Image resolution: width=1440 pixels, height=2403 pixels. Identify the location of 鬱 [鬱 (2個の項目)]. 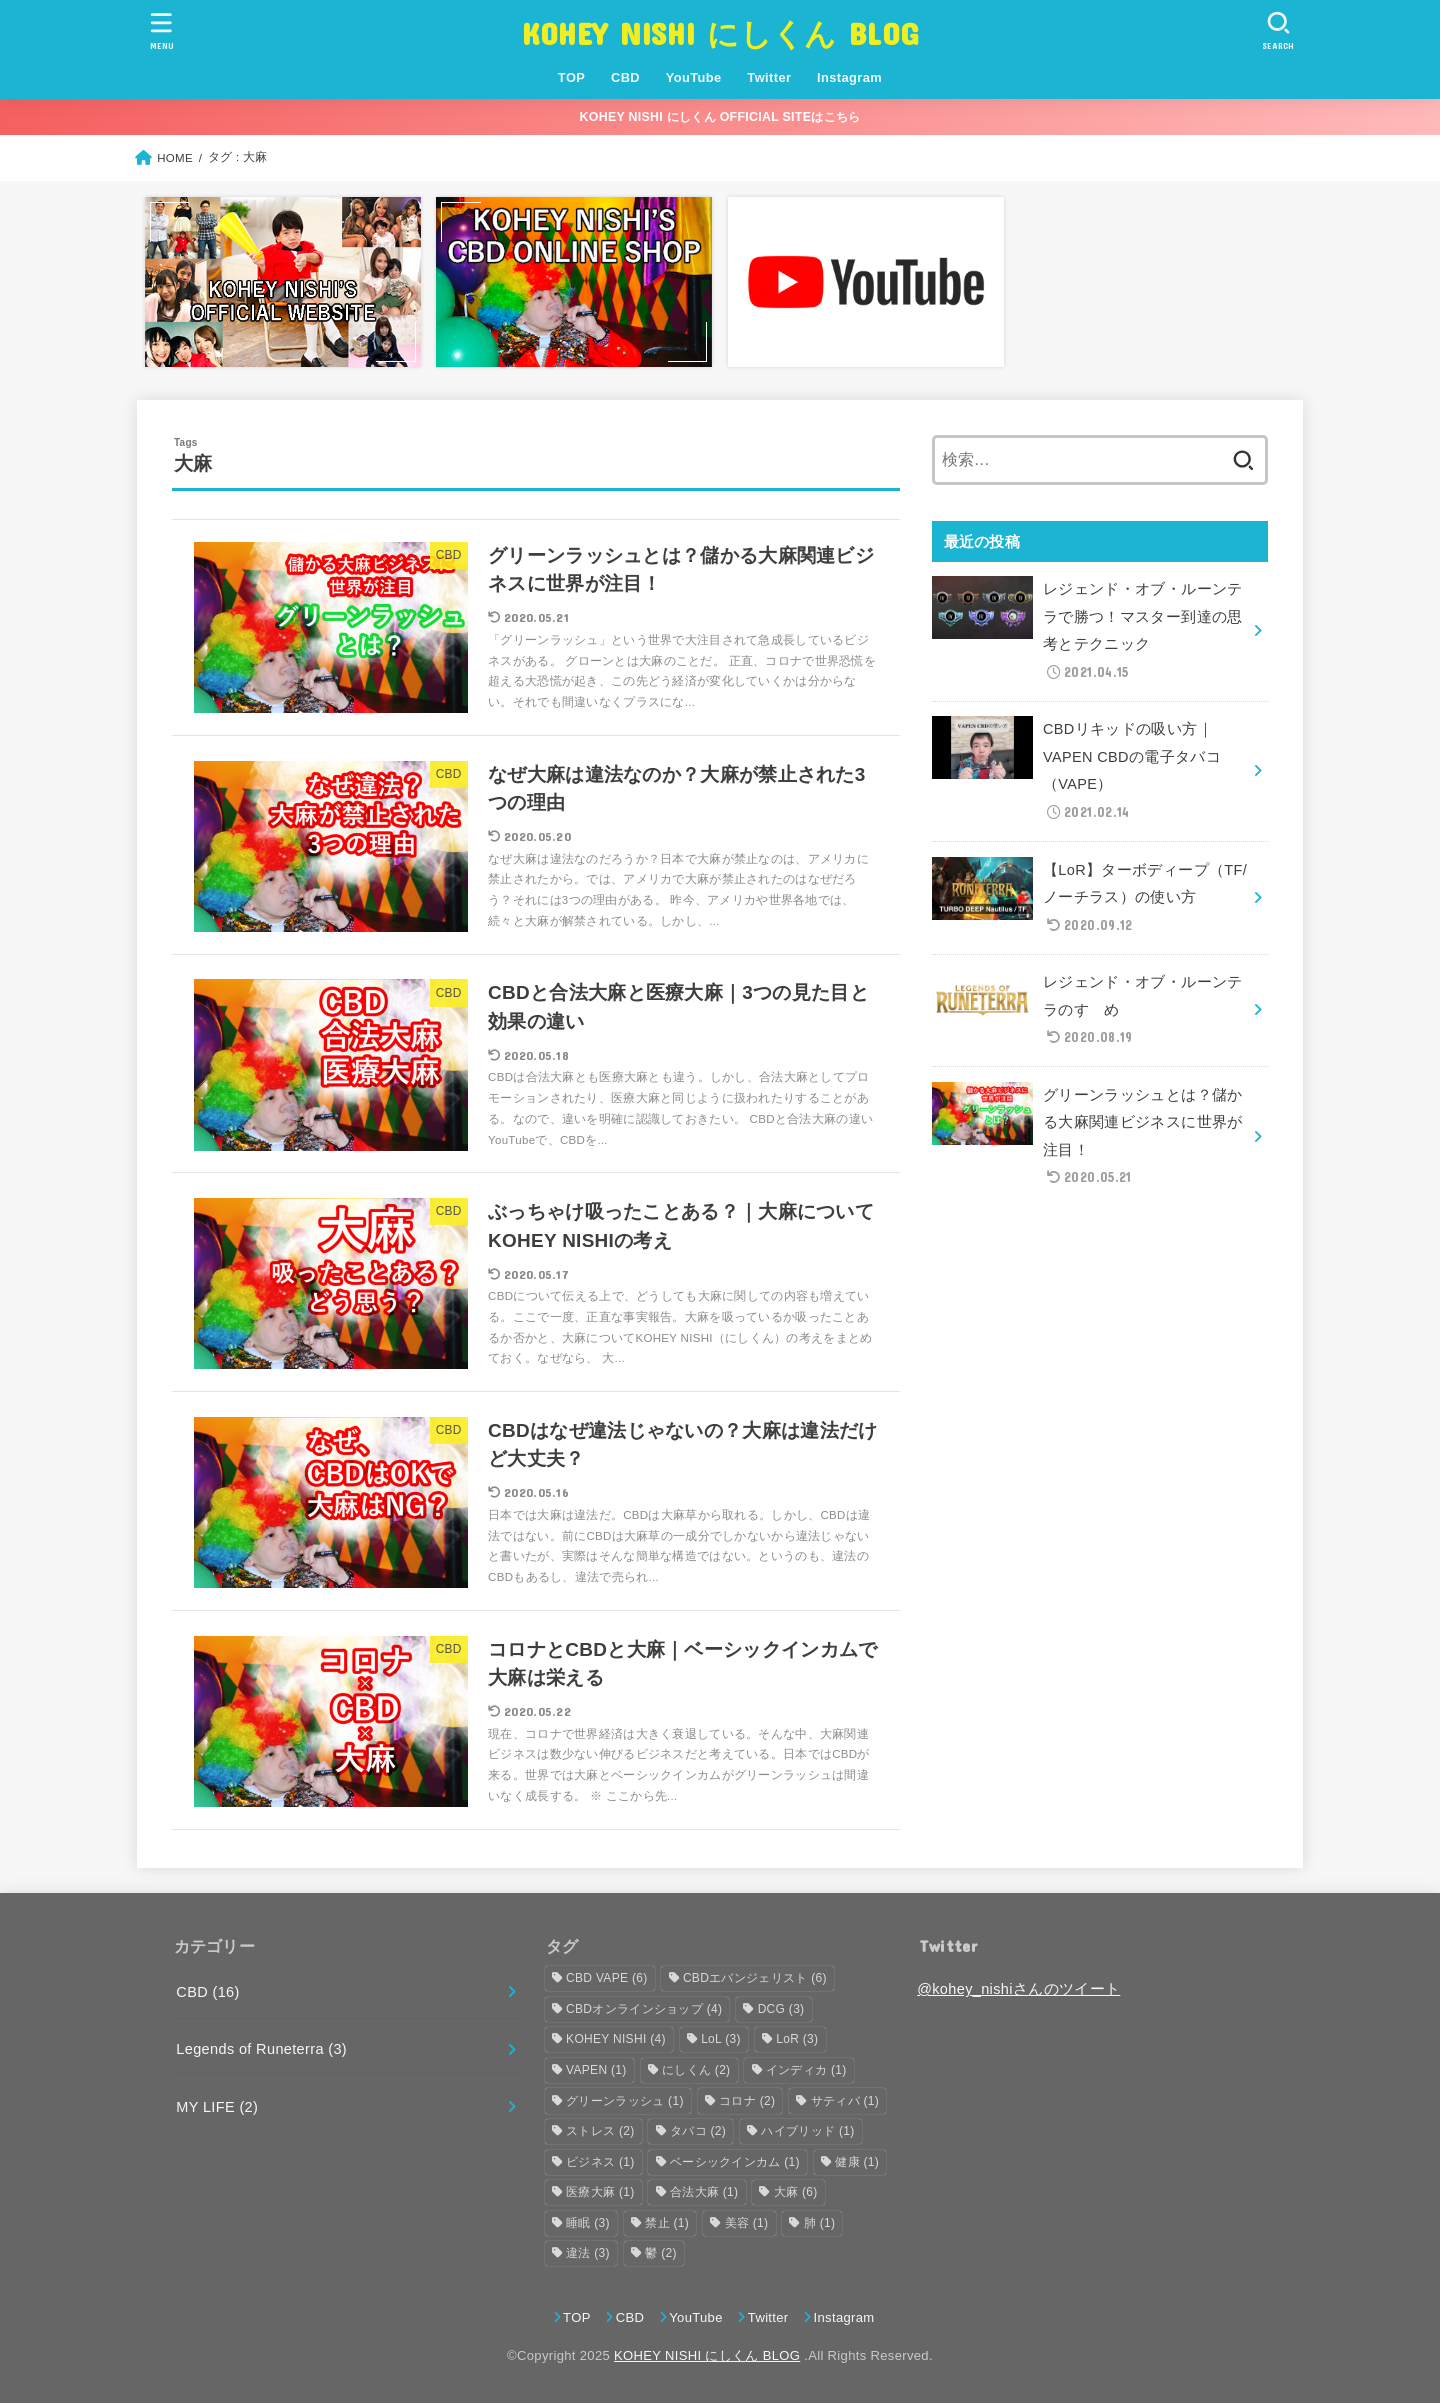
(661, 2253).